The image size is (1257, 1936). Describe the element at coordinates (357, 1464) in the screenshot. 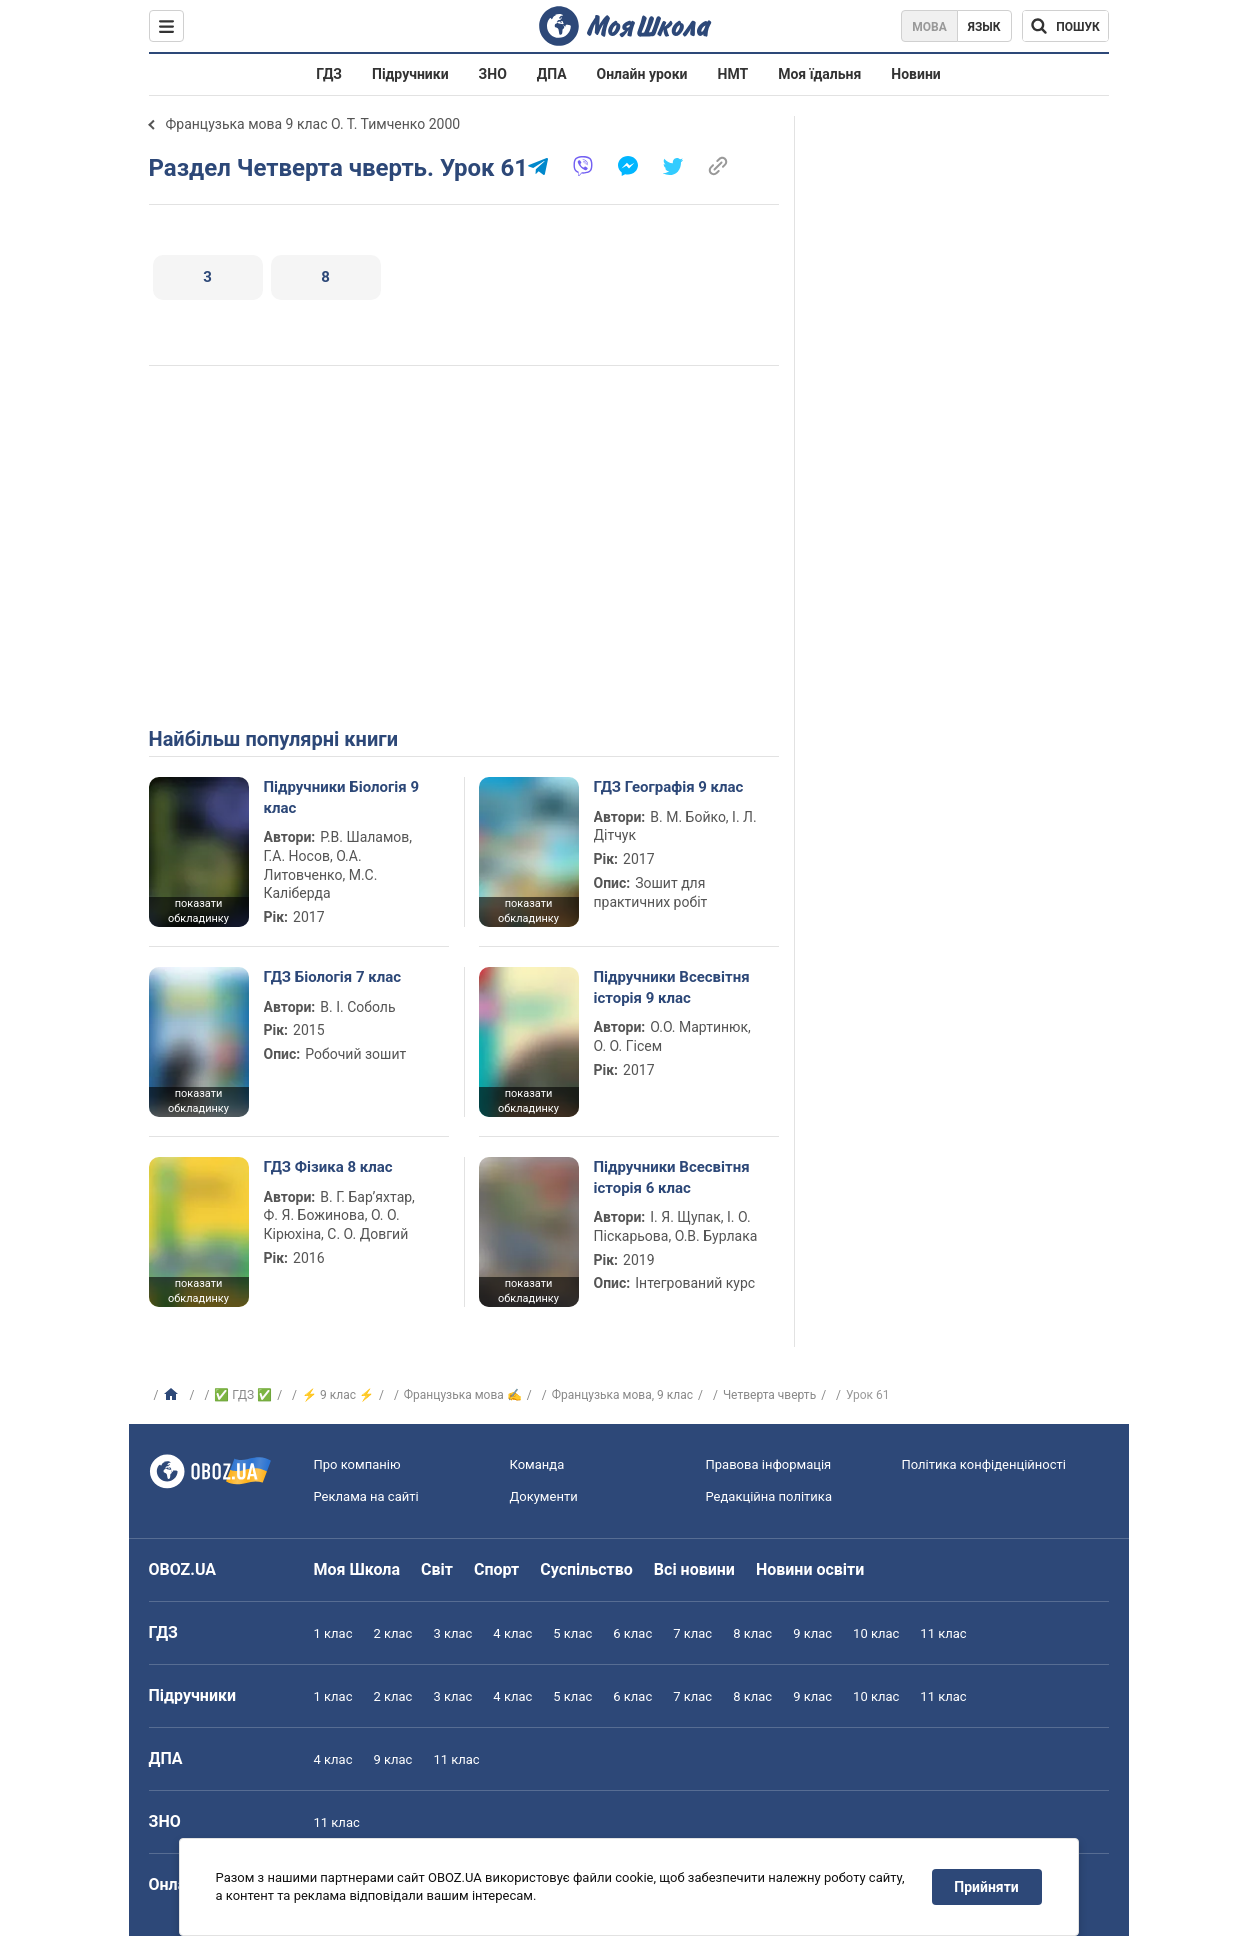

I see `Про компанію` at that location.